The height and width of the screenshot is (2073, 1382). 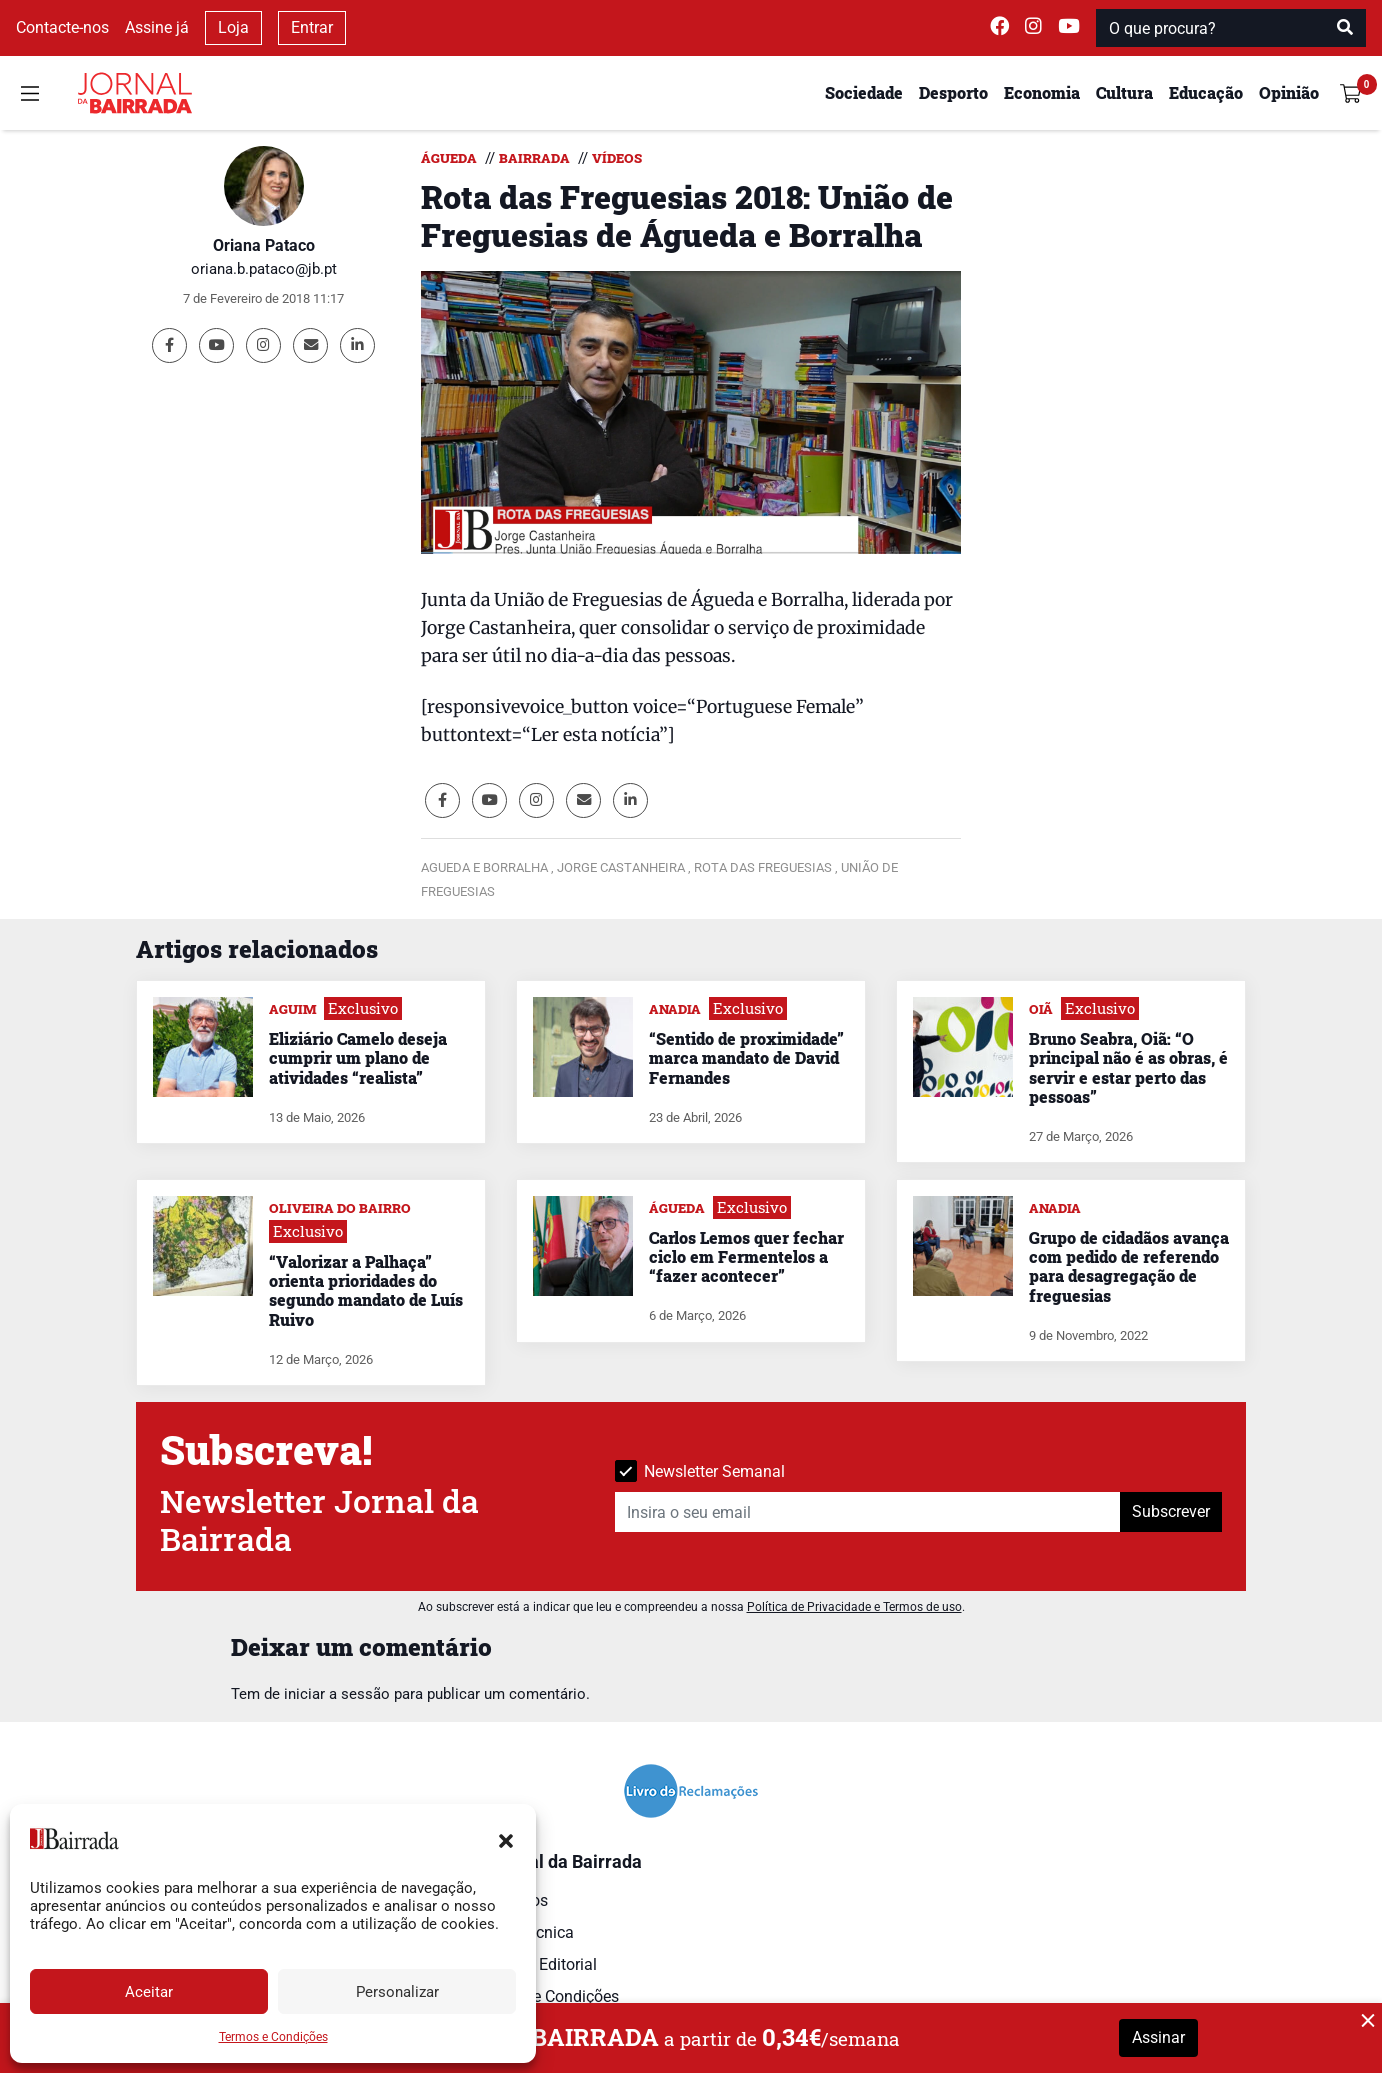 What do you see at coordinates (149, 1992) in the screenshot?
I see `Aceitar` at bounding box center [149, 1992].